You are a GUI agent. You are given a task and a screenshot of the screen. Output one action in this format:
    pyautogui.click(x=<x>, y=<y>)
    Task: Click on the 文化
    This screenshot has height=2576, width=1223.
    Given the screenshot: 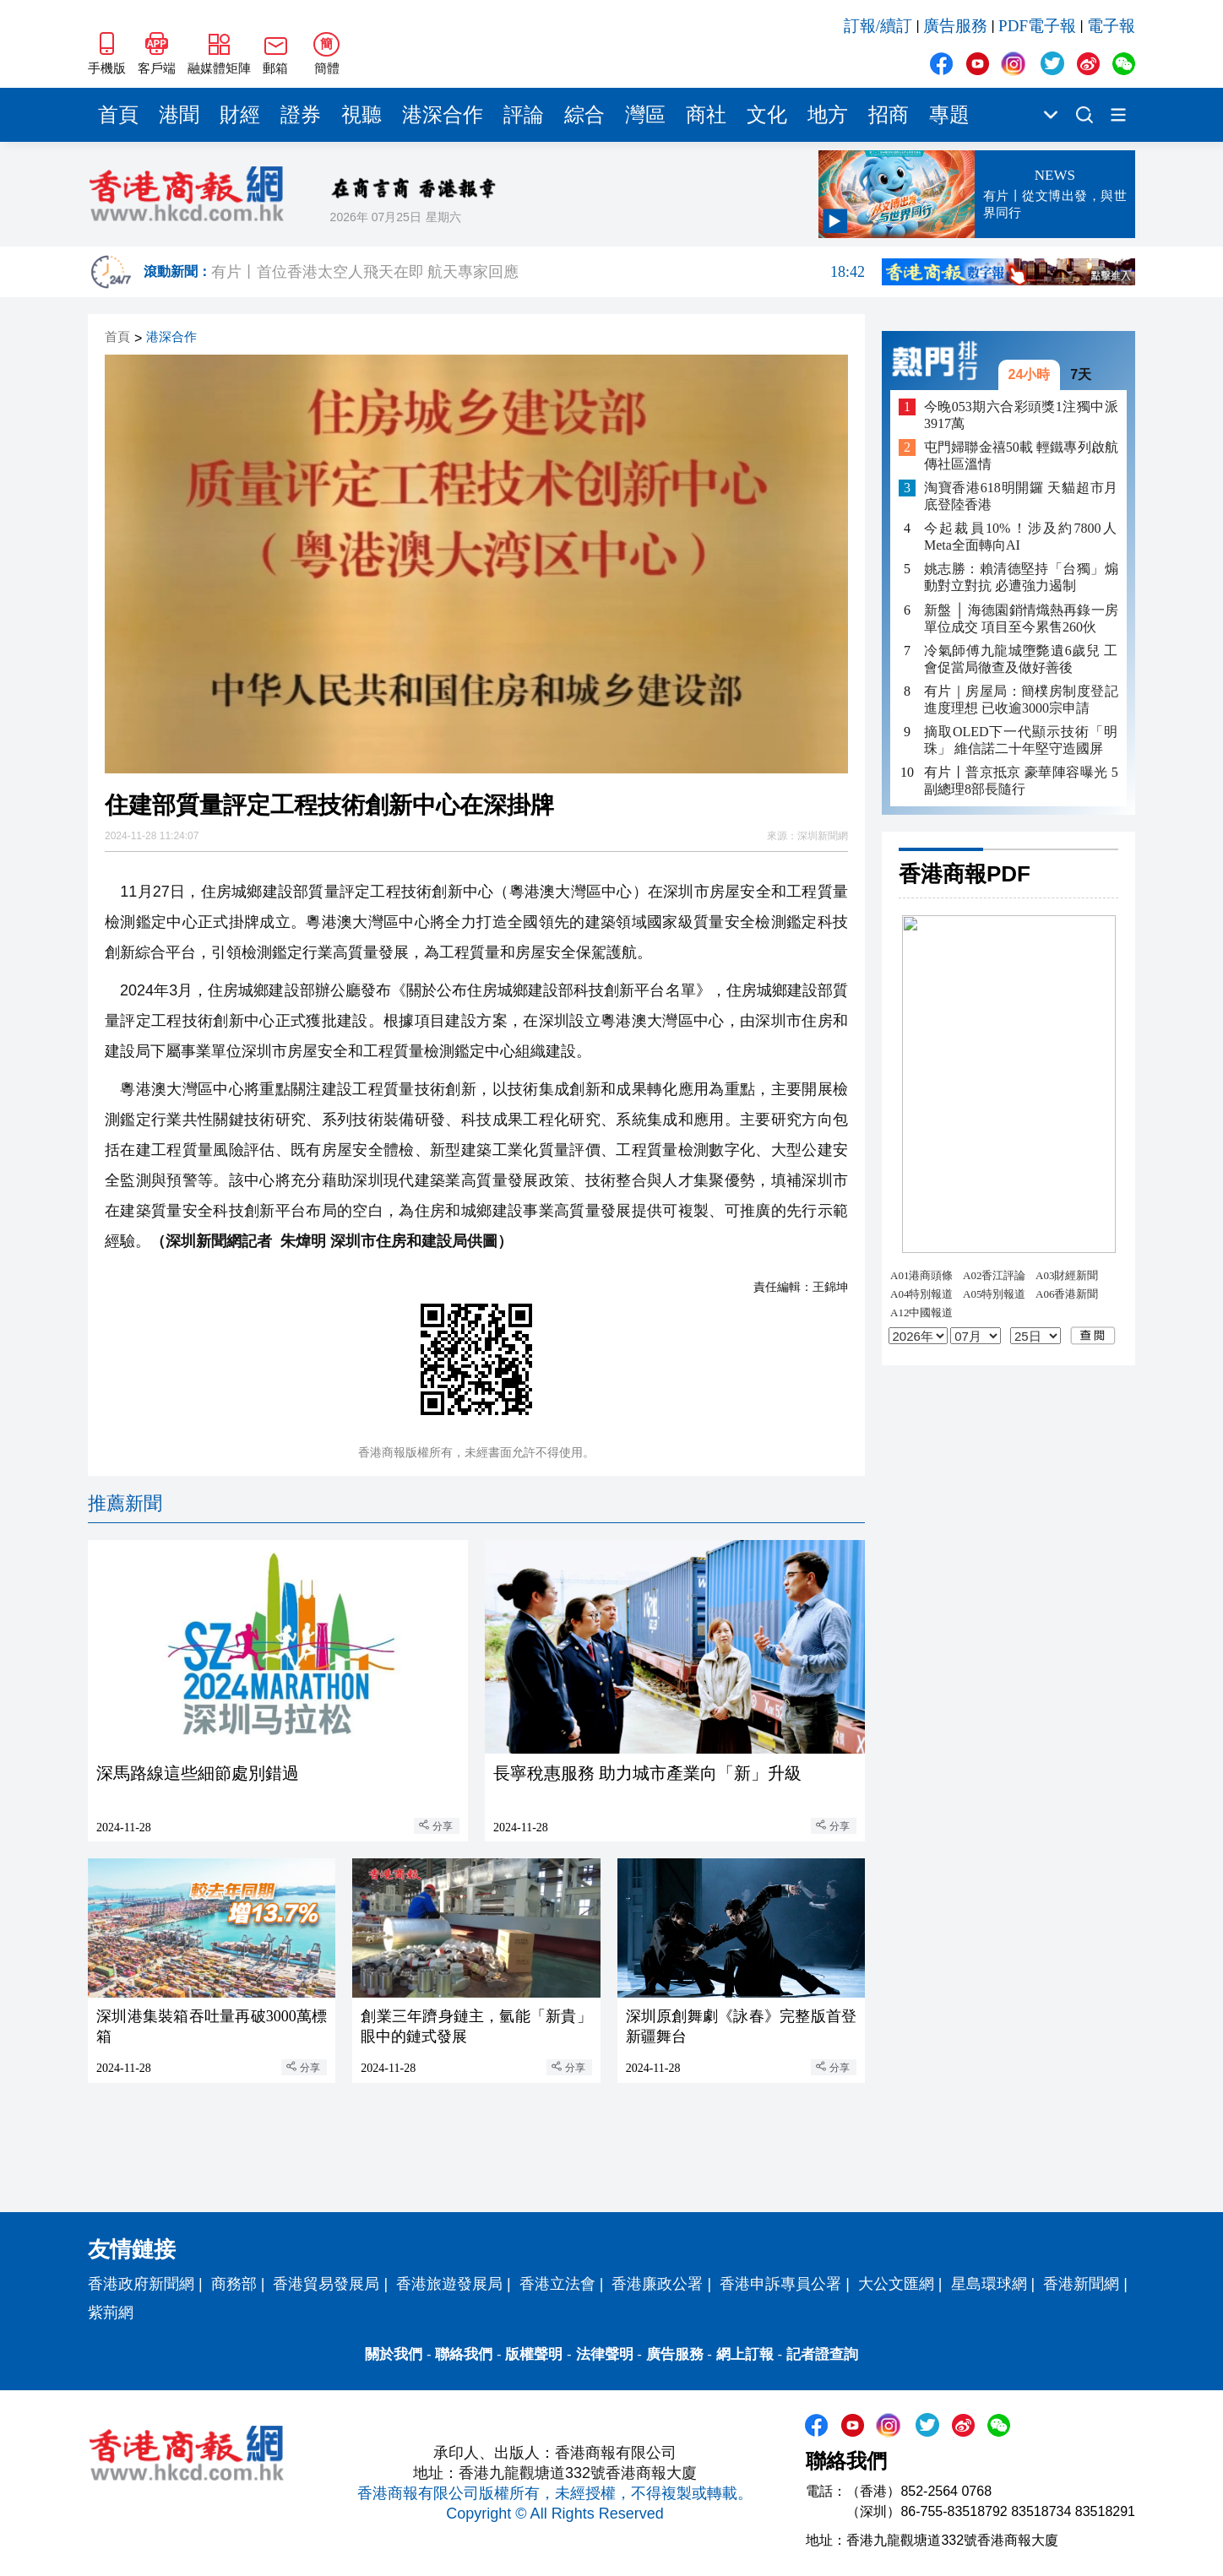 What is the action you would take?
    pyautogui.click(x=767, y=115)
    